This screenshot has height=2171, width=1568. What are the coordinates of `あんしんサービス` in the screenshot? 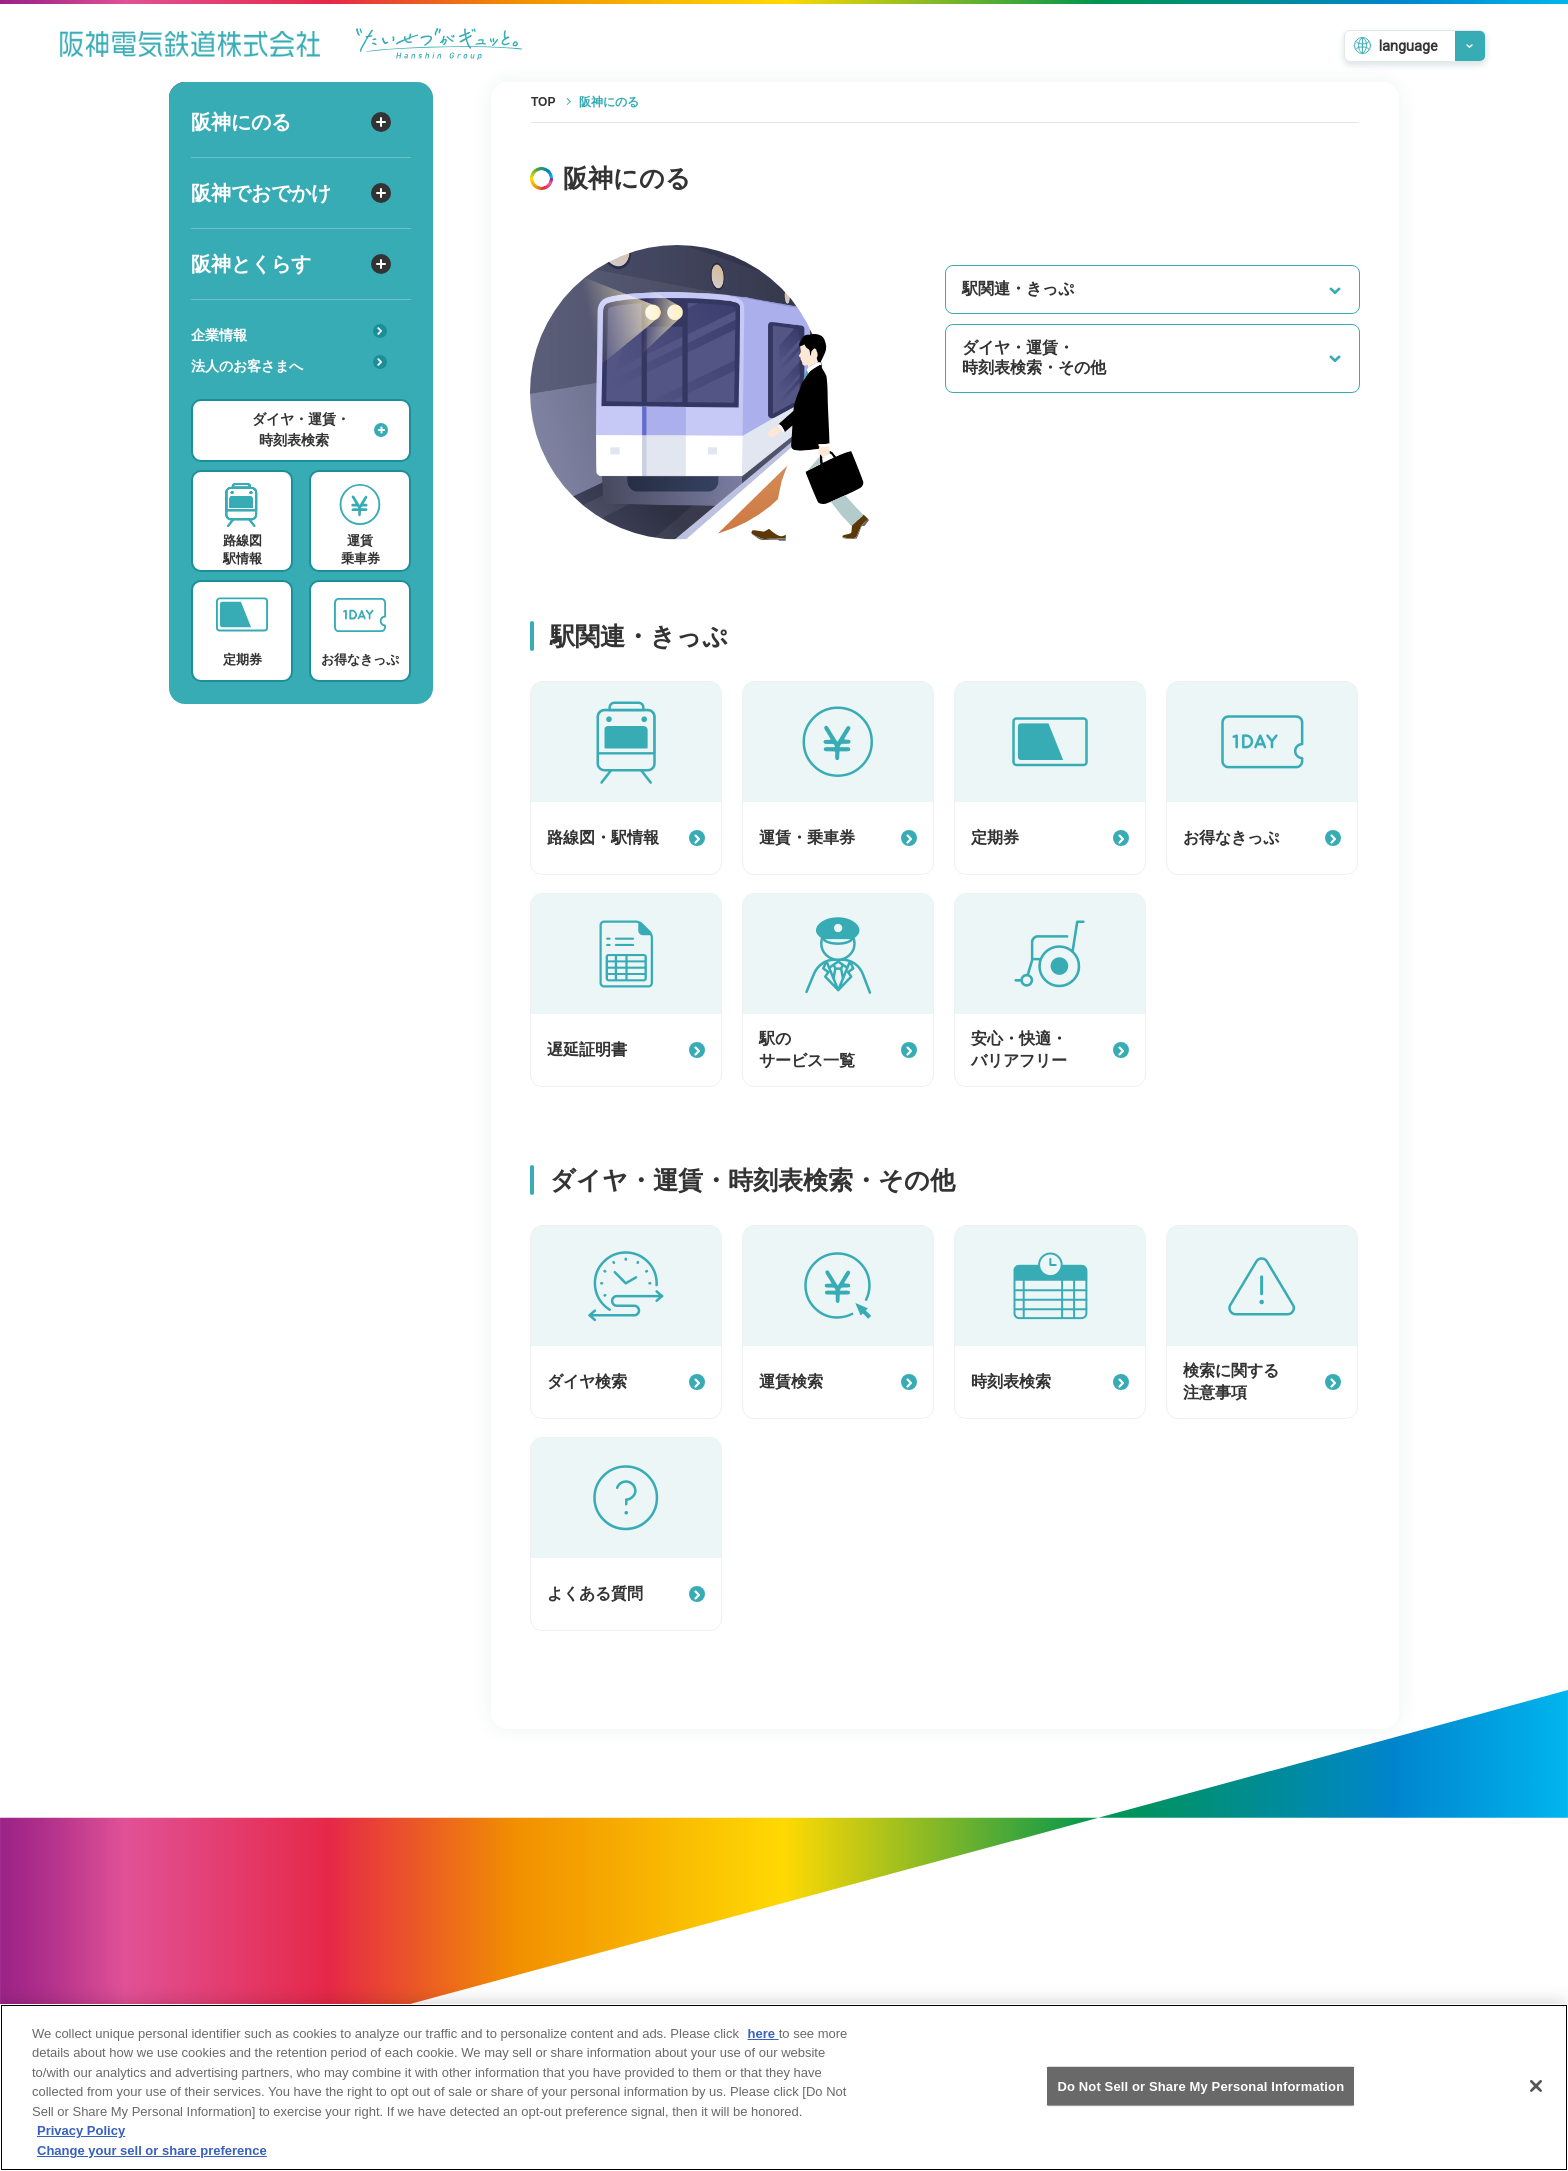 It's located at (295, 394).